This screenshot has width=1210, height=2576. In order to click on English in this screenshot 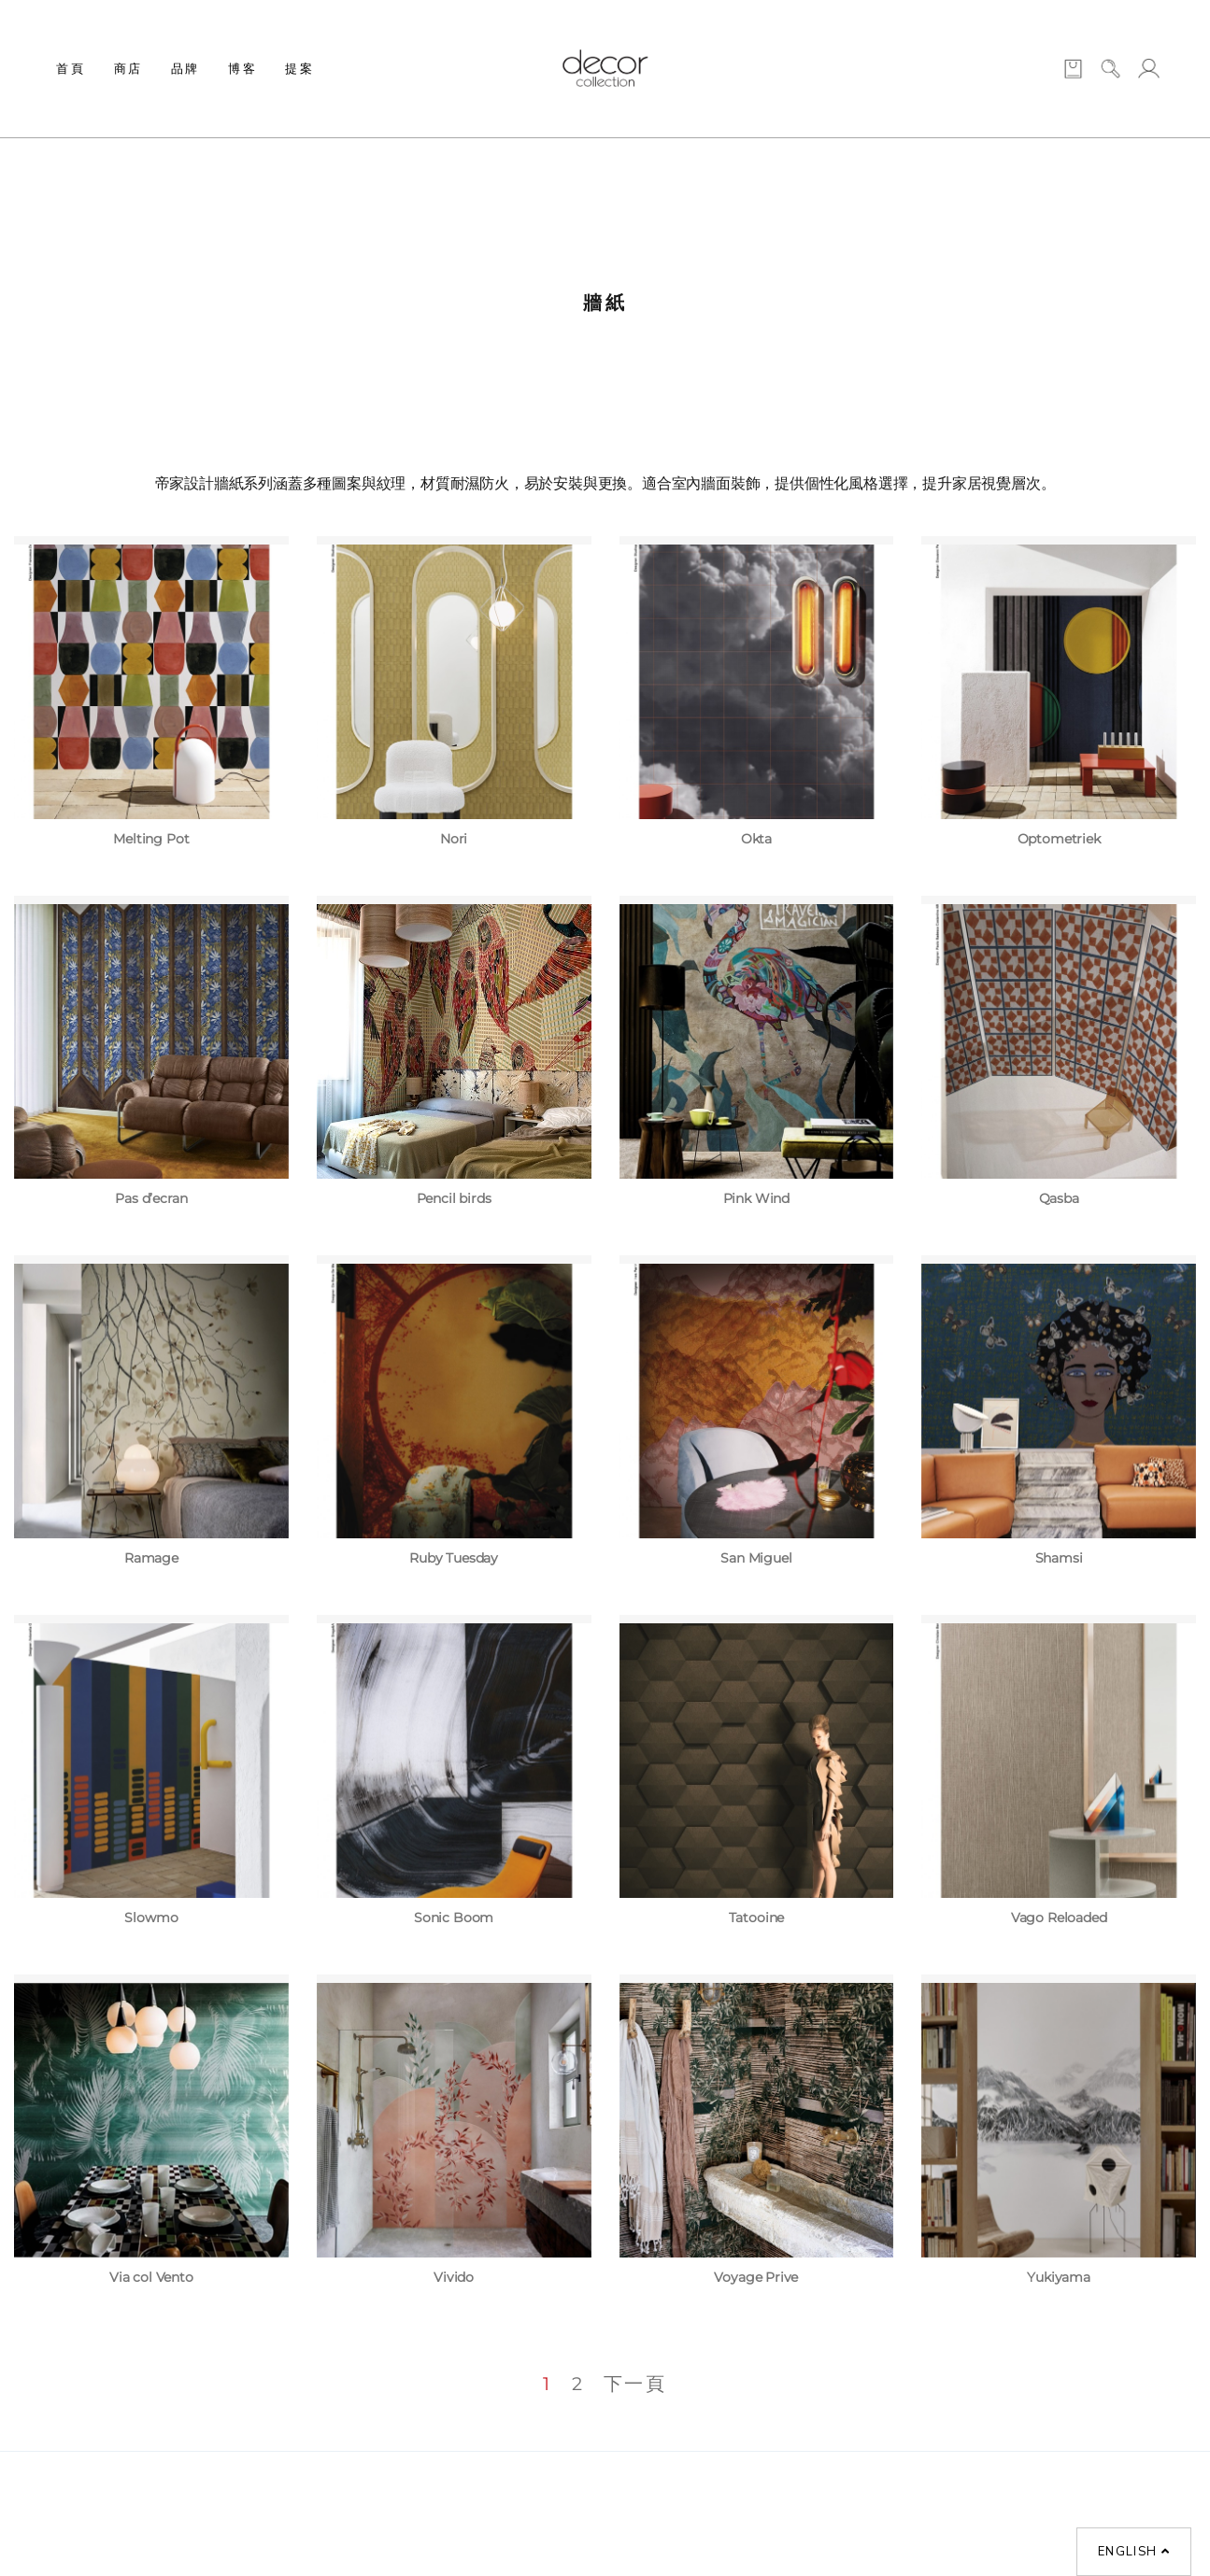, I will do `click(1134, 2551)`.